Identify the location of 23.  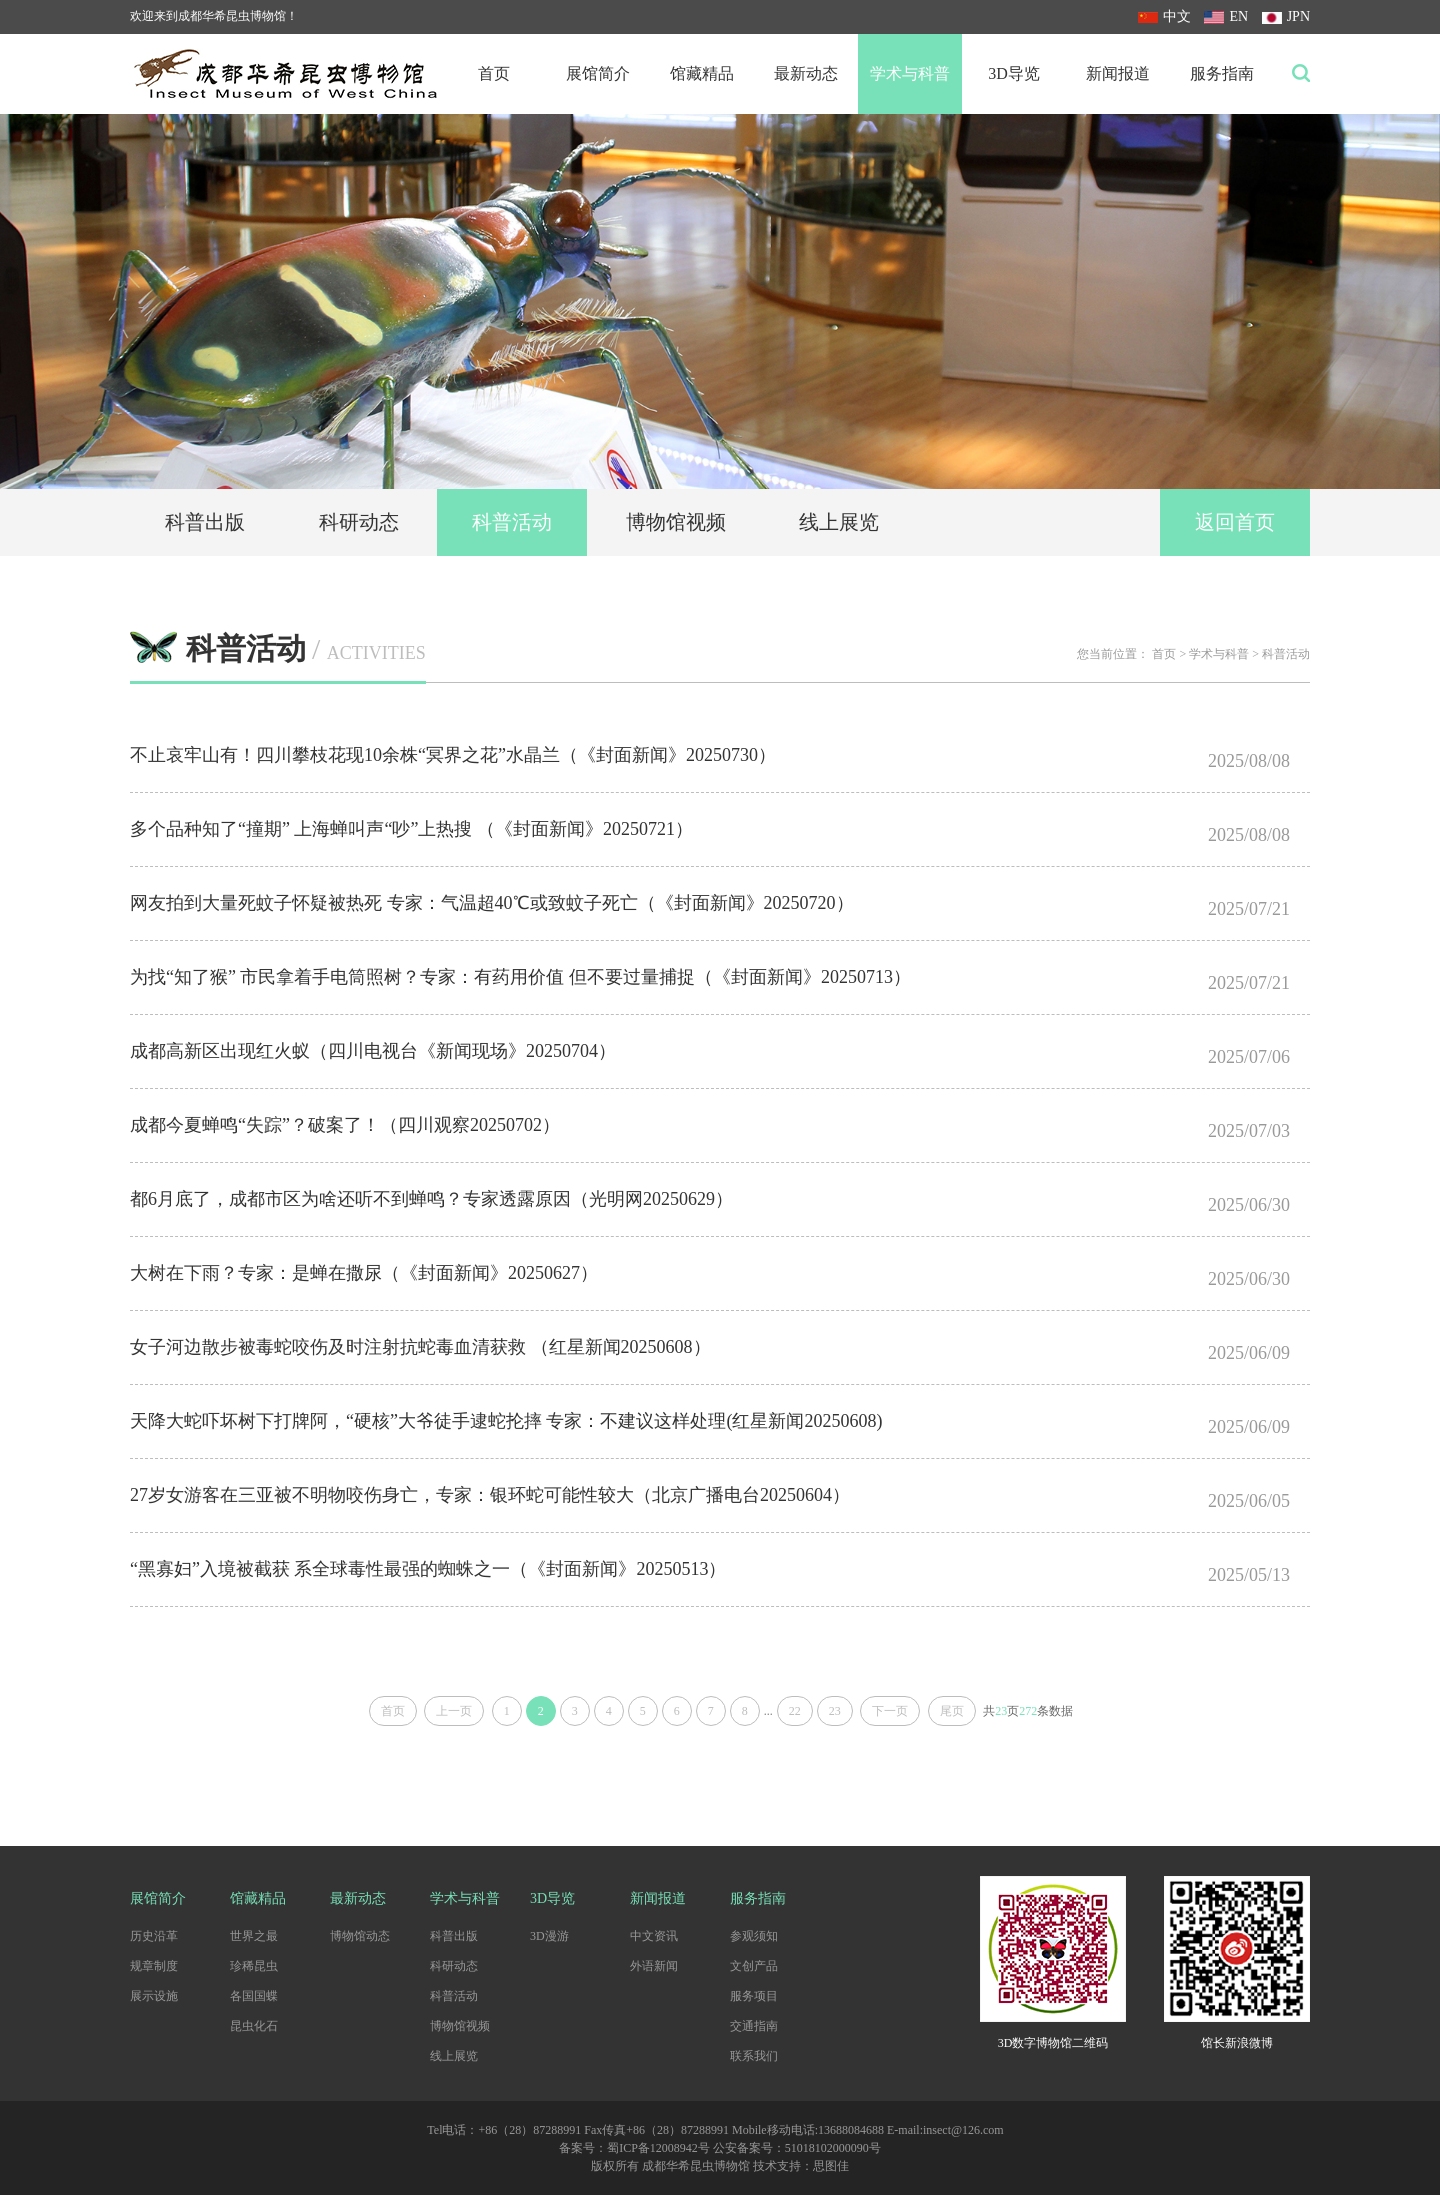
(835, 1711).